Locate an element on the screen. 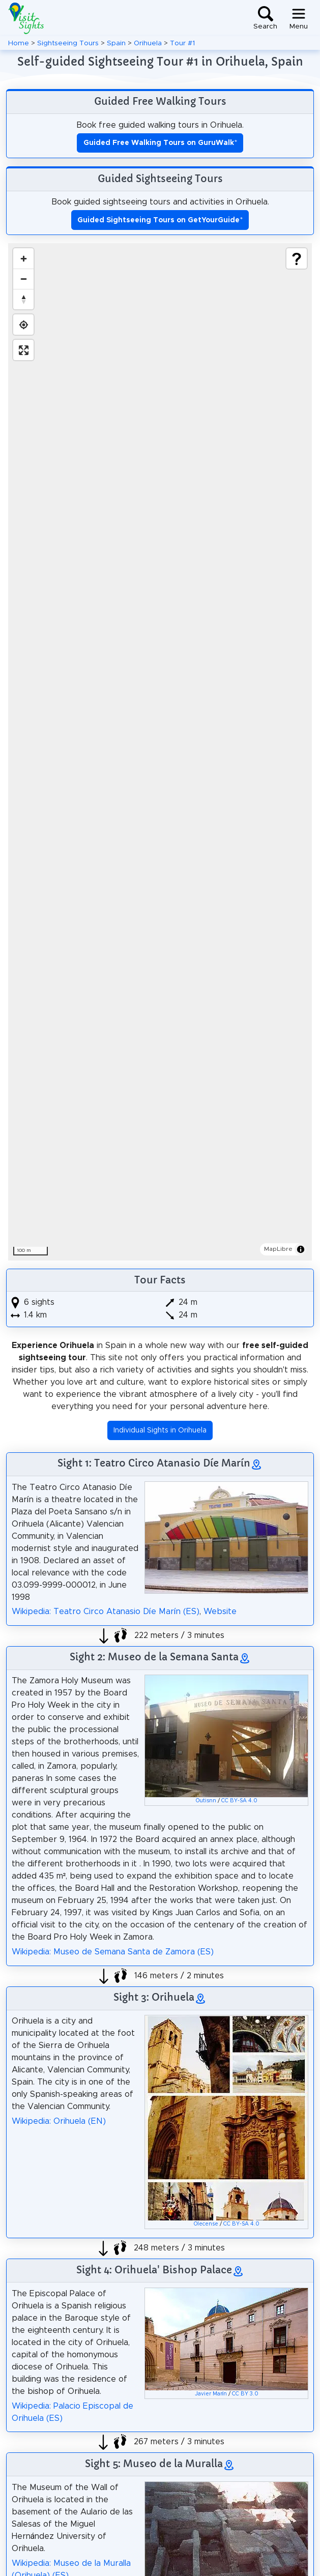  Individual Sights in Orihuela [button] is located at coordinates (160, 1430).